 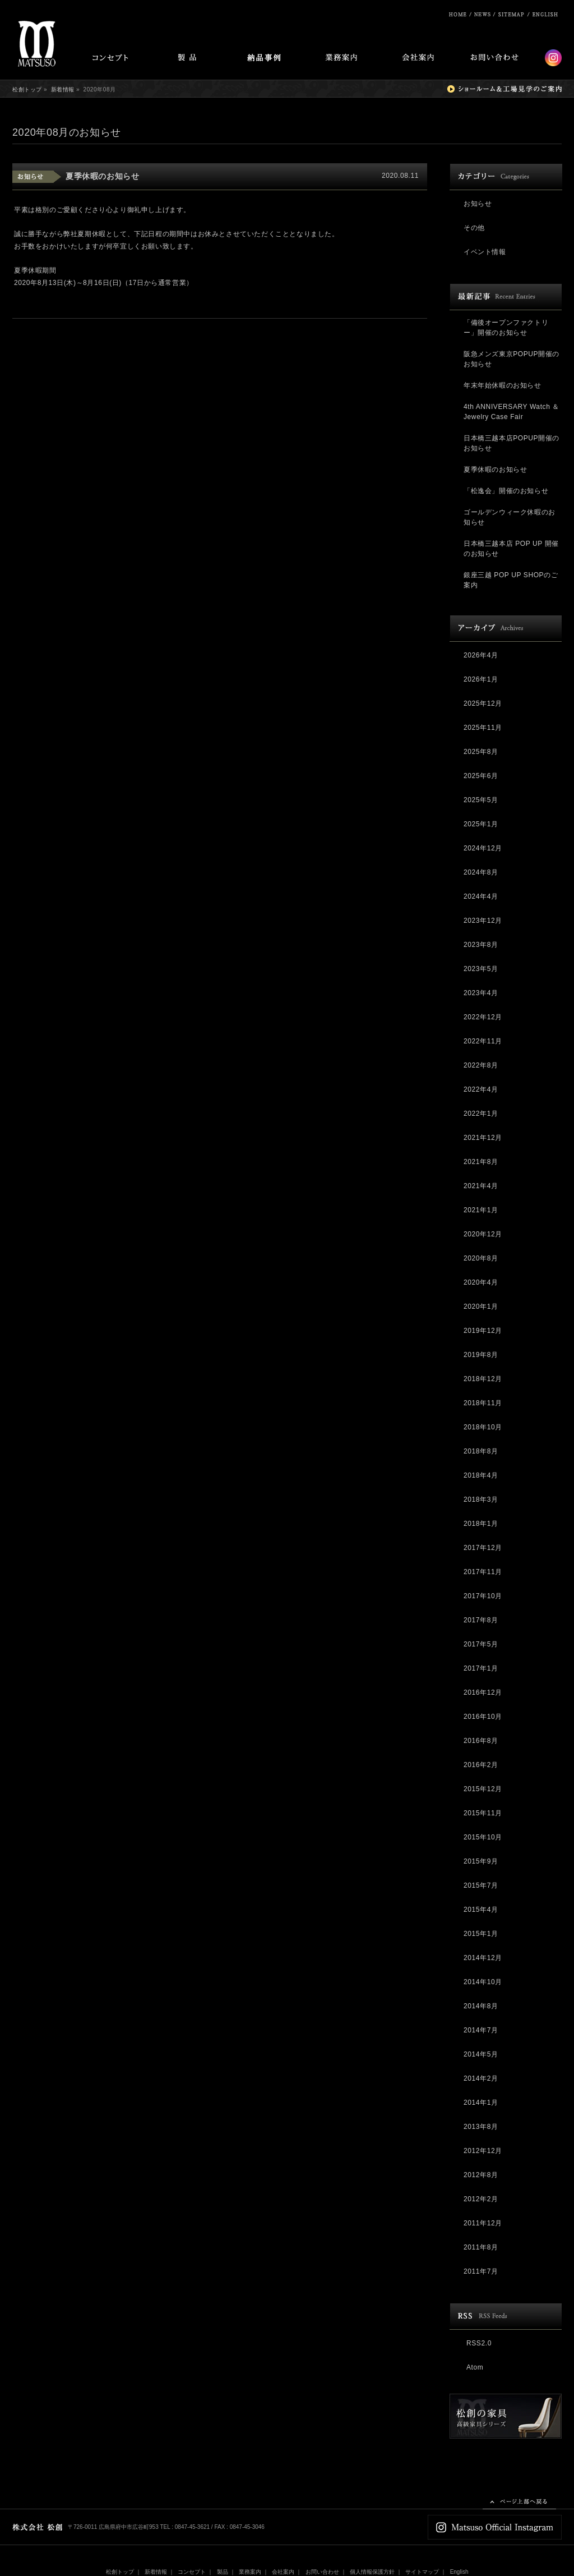 What do you see at coordinates (481, 1499) in the screenshot?
I see `2018年3月` at bounding box center [481, 1499].